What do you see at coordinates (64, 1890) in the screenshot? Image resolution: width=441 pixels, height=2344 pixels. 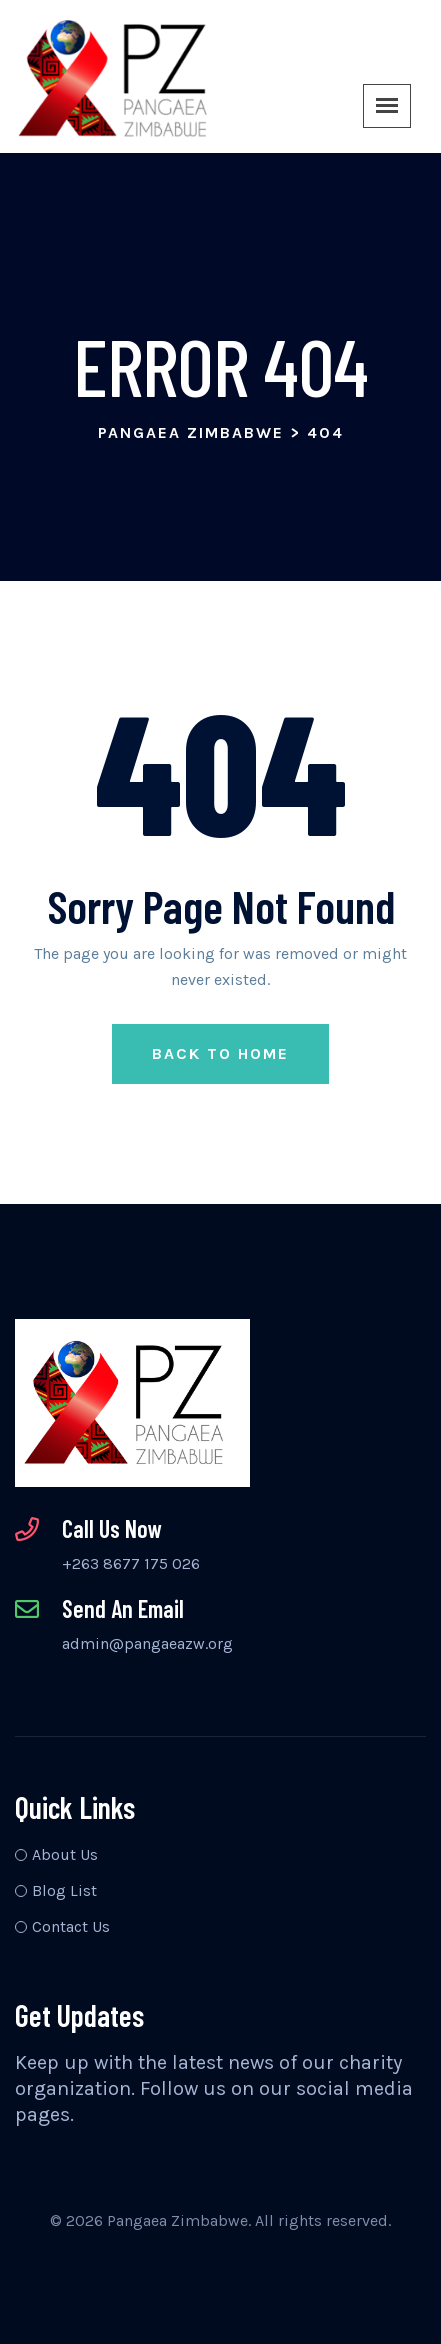 I see `Blog List` at bounding box center [64, 1890].